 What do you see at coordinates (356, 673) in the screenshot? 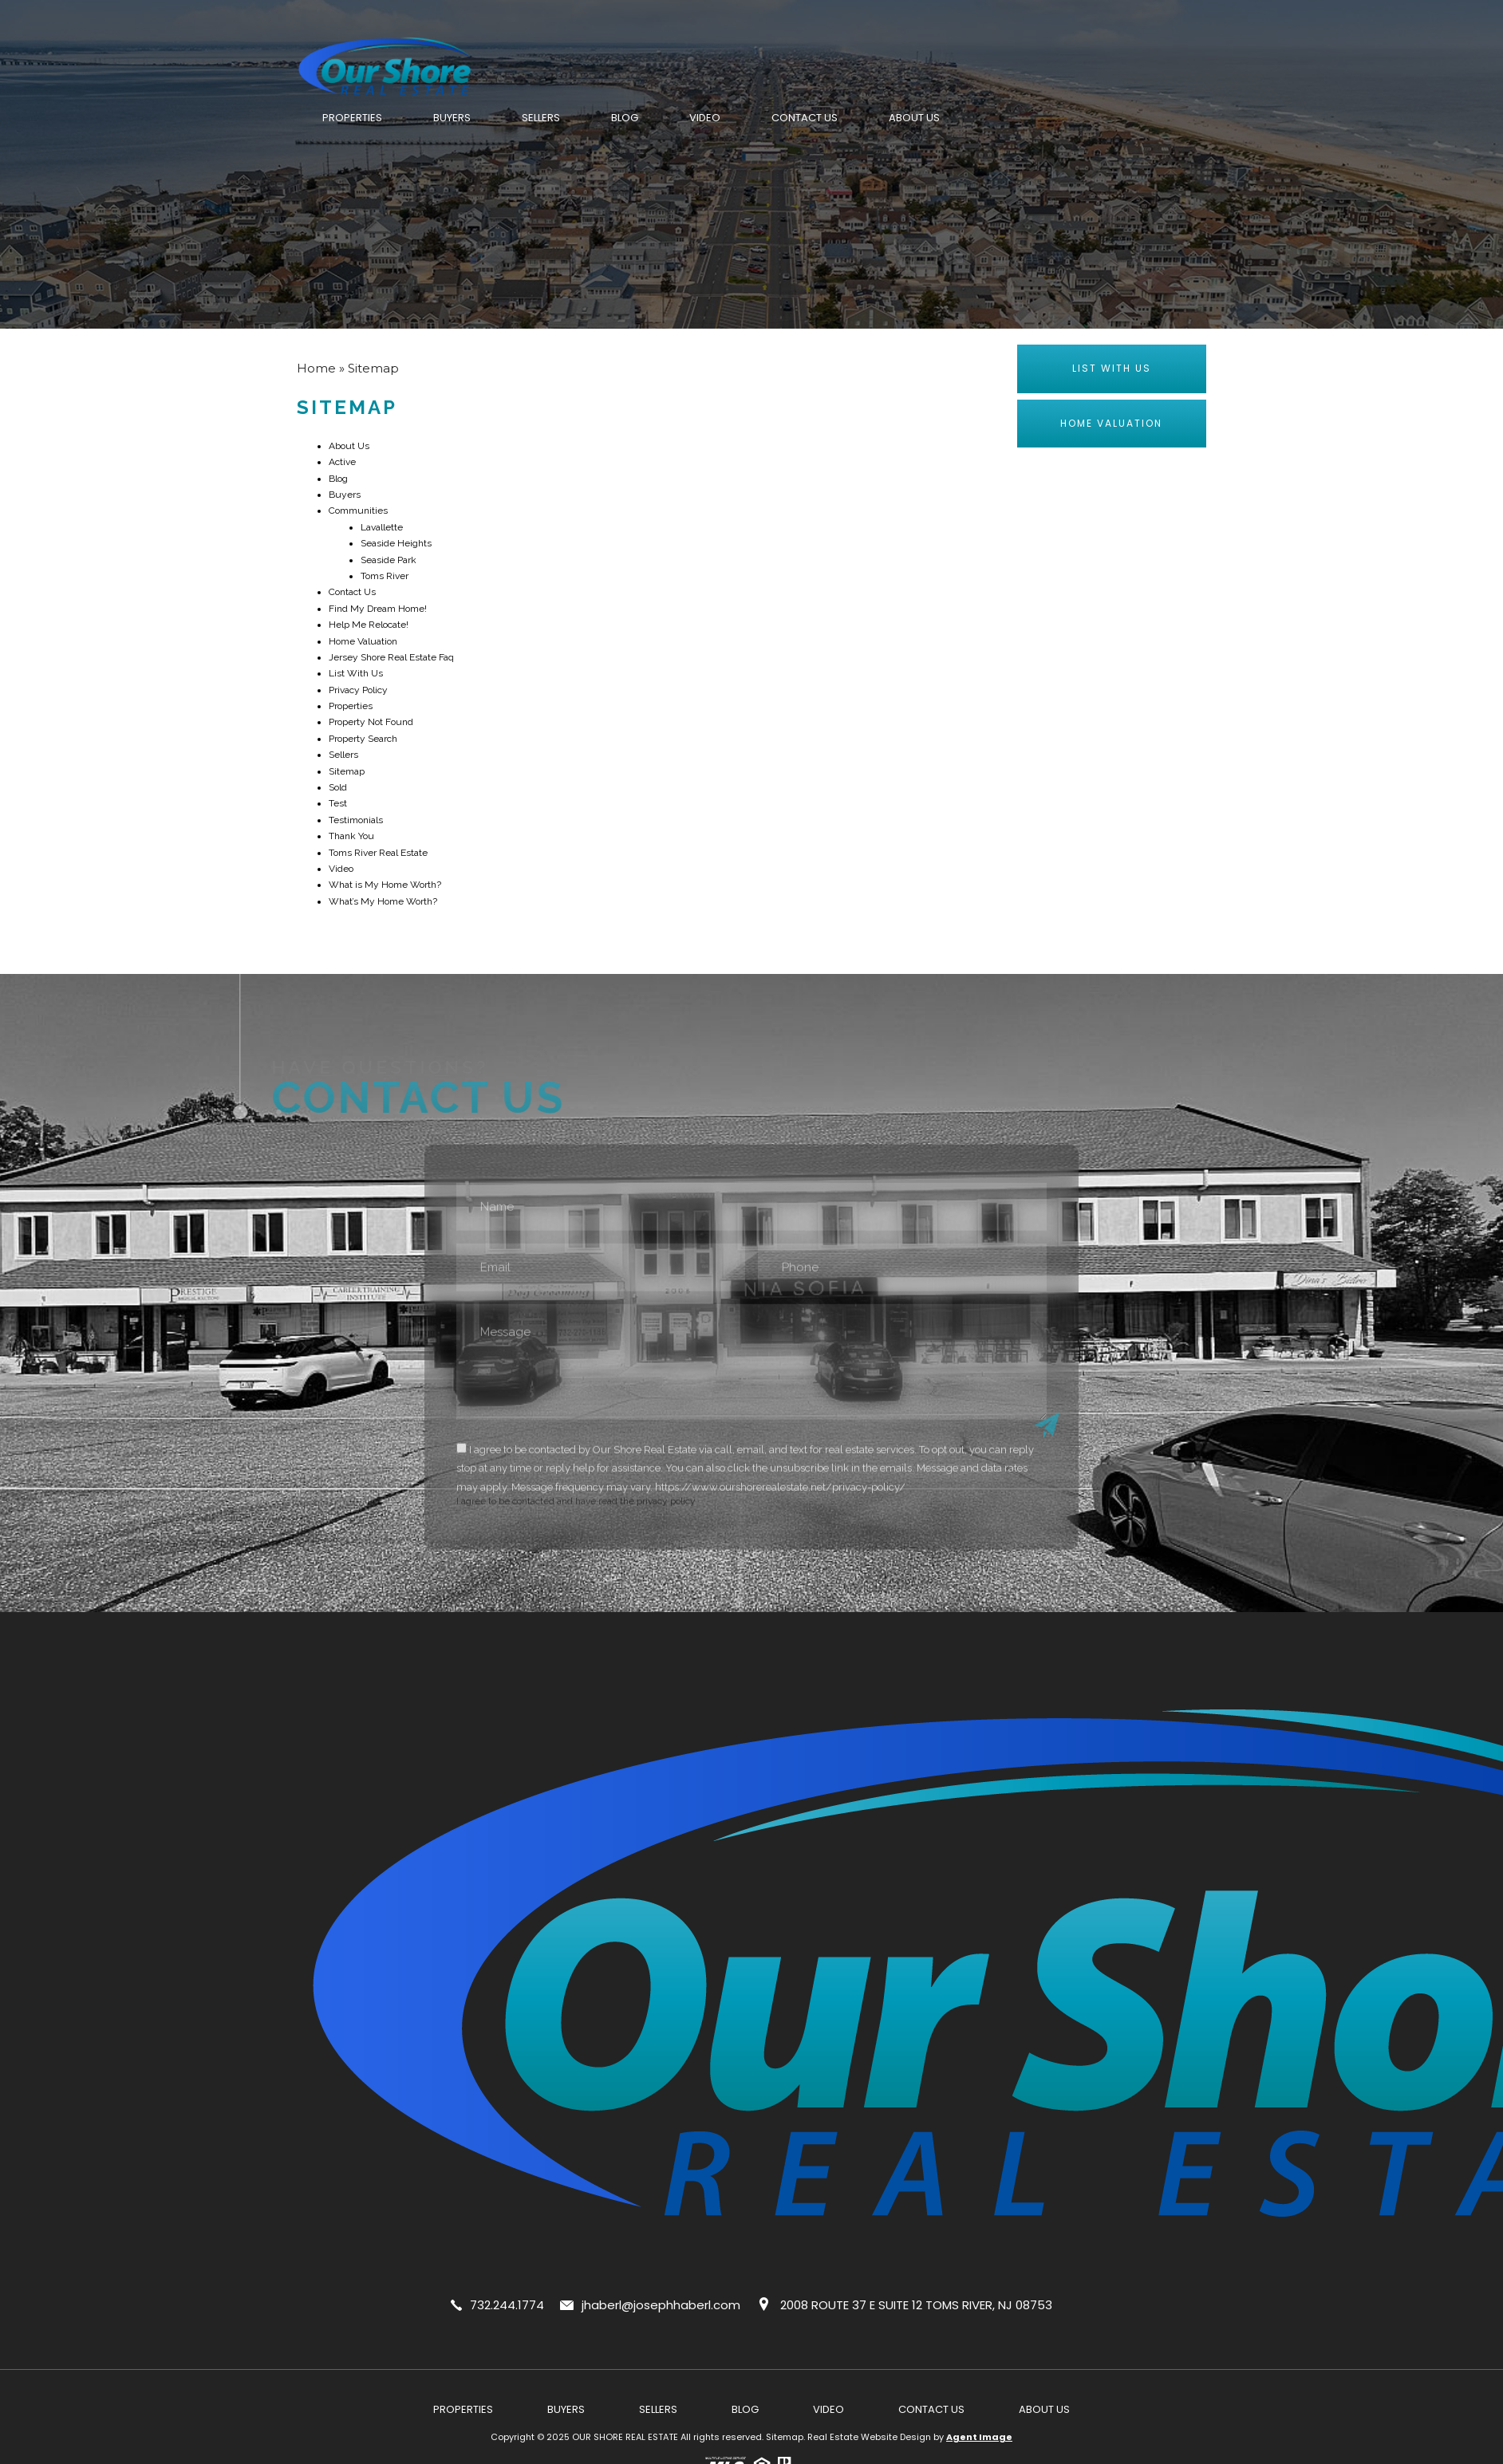
I see `List With Us` at bounding box center [356, 673].